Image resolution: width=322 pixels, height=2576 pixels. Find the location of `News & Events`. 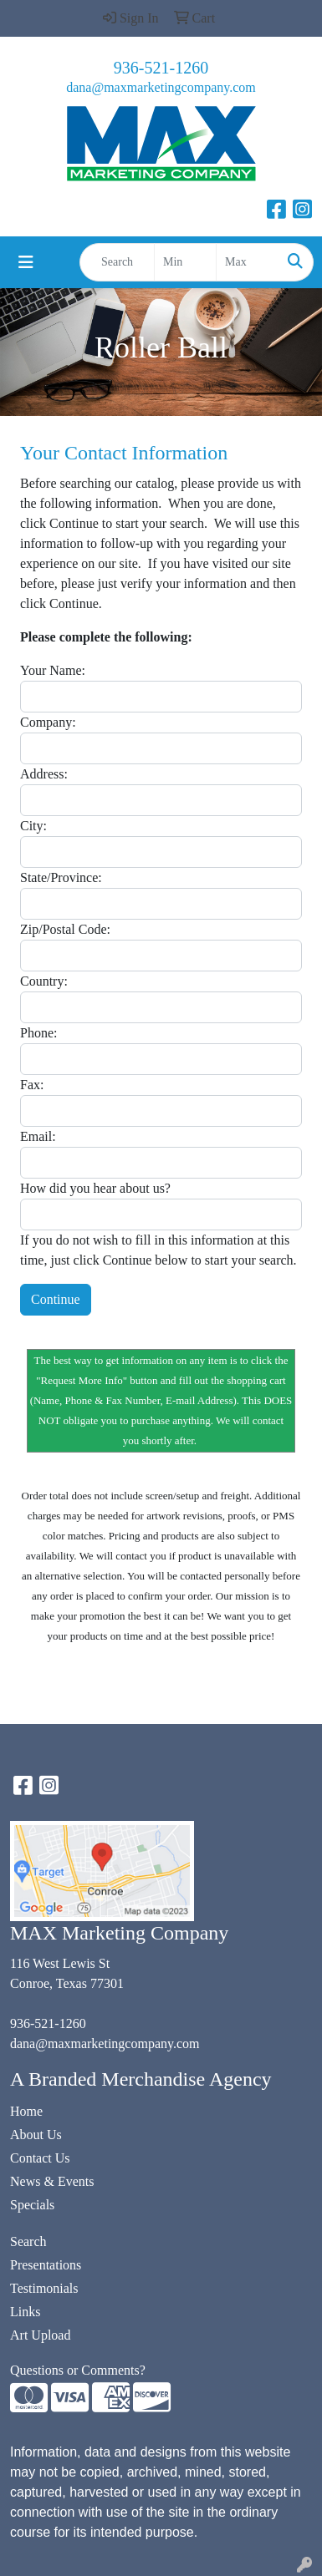

News & Events is located at coordinates (52, 2181).